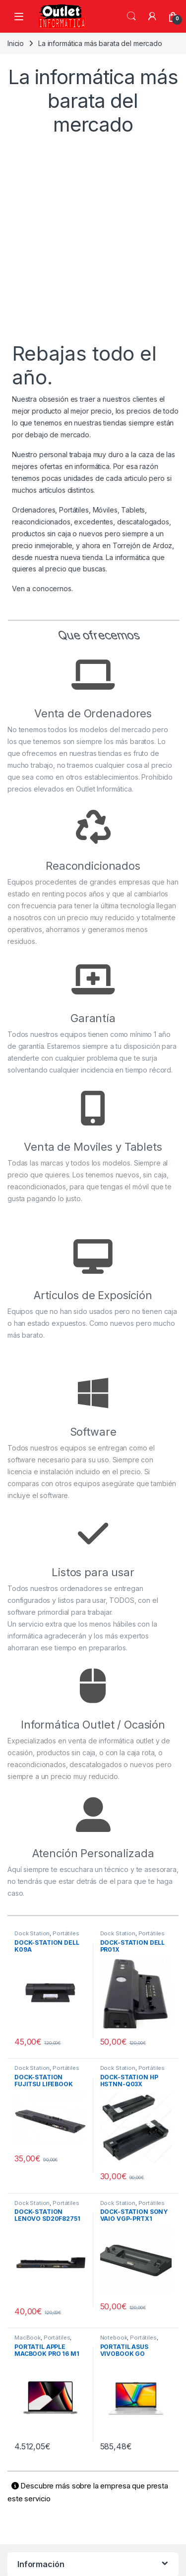 The height and width of the screenshot is (2576, 186). Describe the element at coordinates (32, 1933) in the screenshot. I see `Dock Station` at that location.